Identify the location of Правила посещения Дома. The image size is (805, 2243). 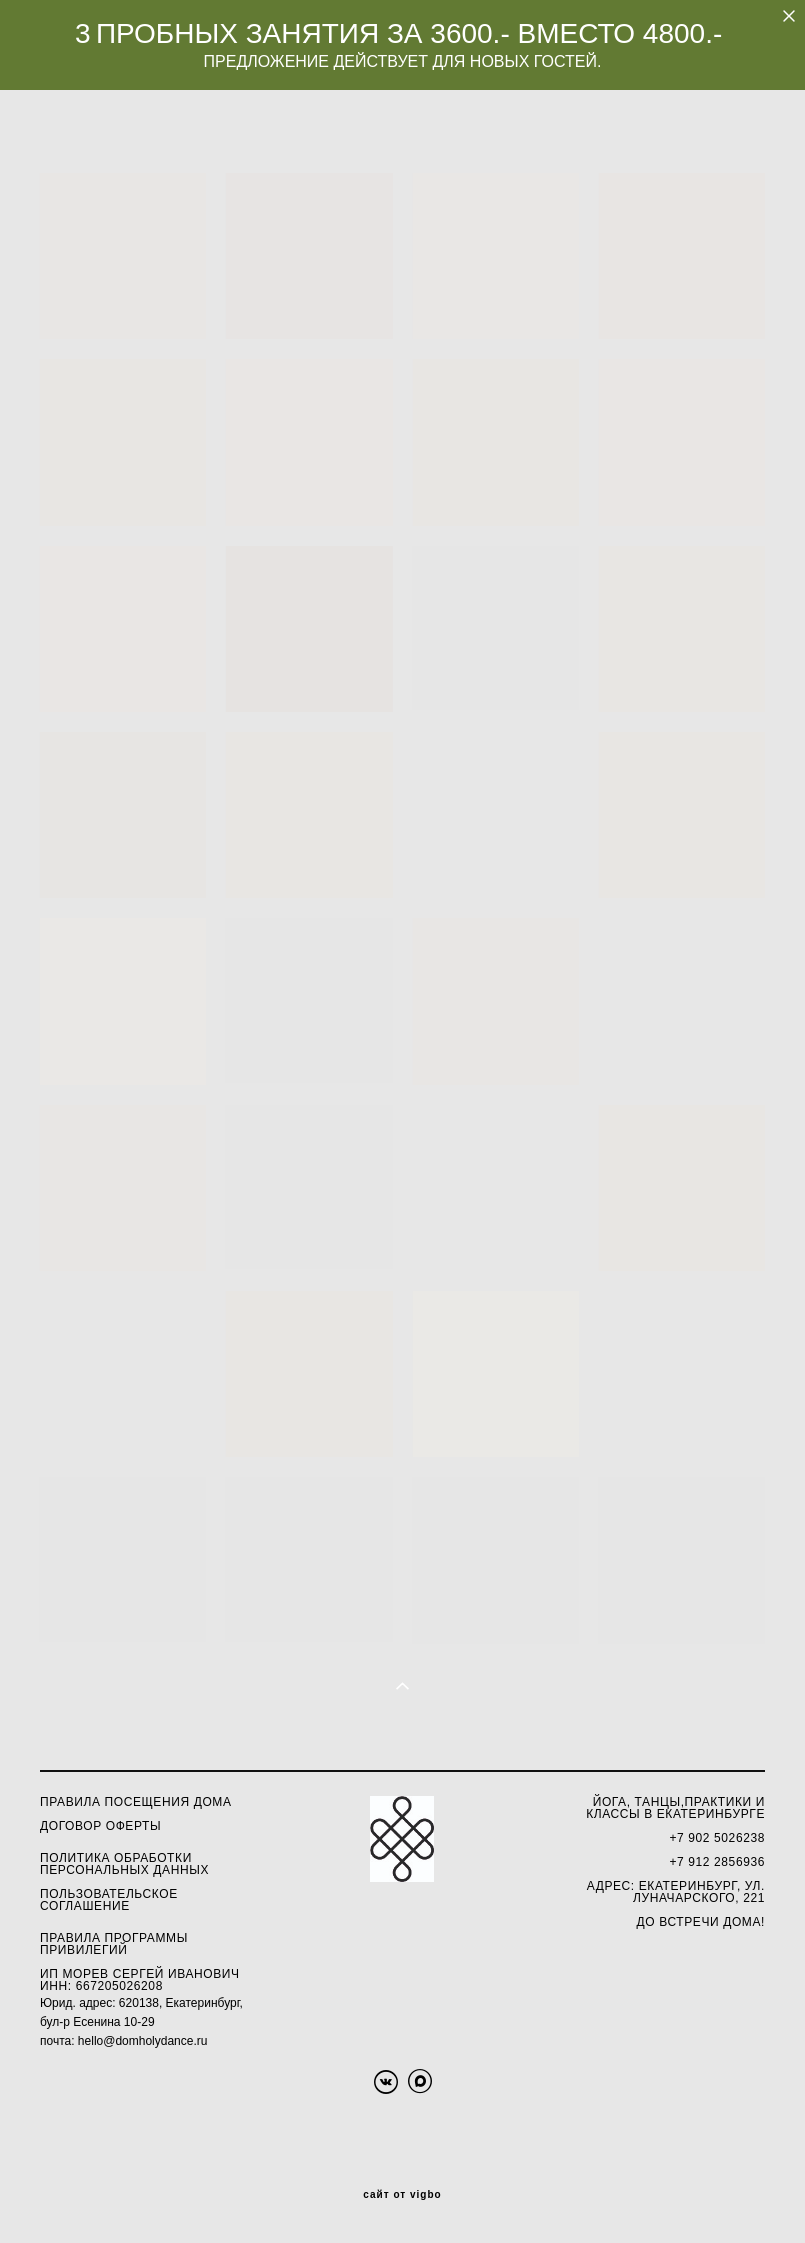
(136, 1802).